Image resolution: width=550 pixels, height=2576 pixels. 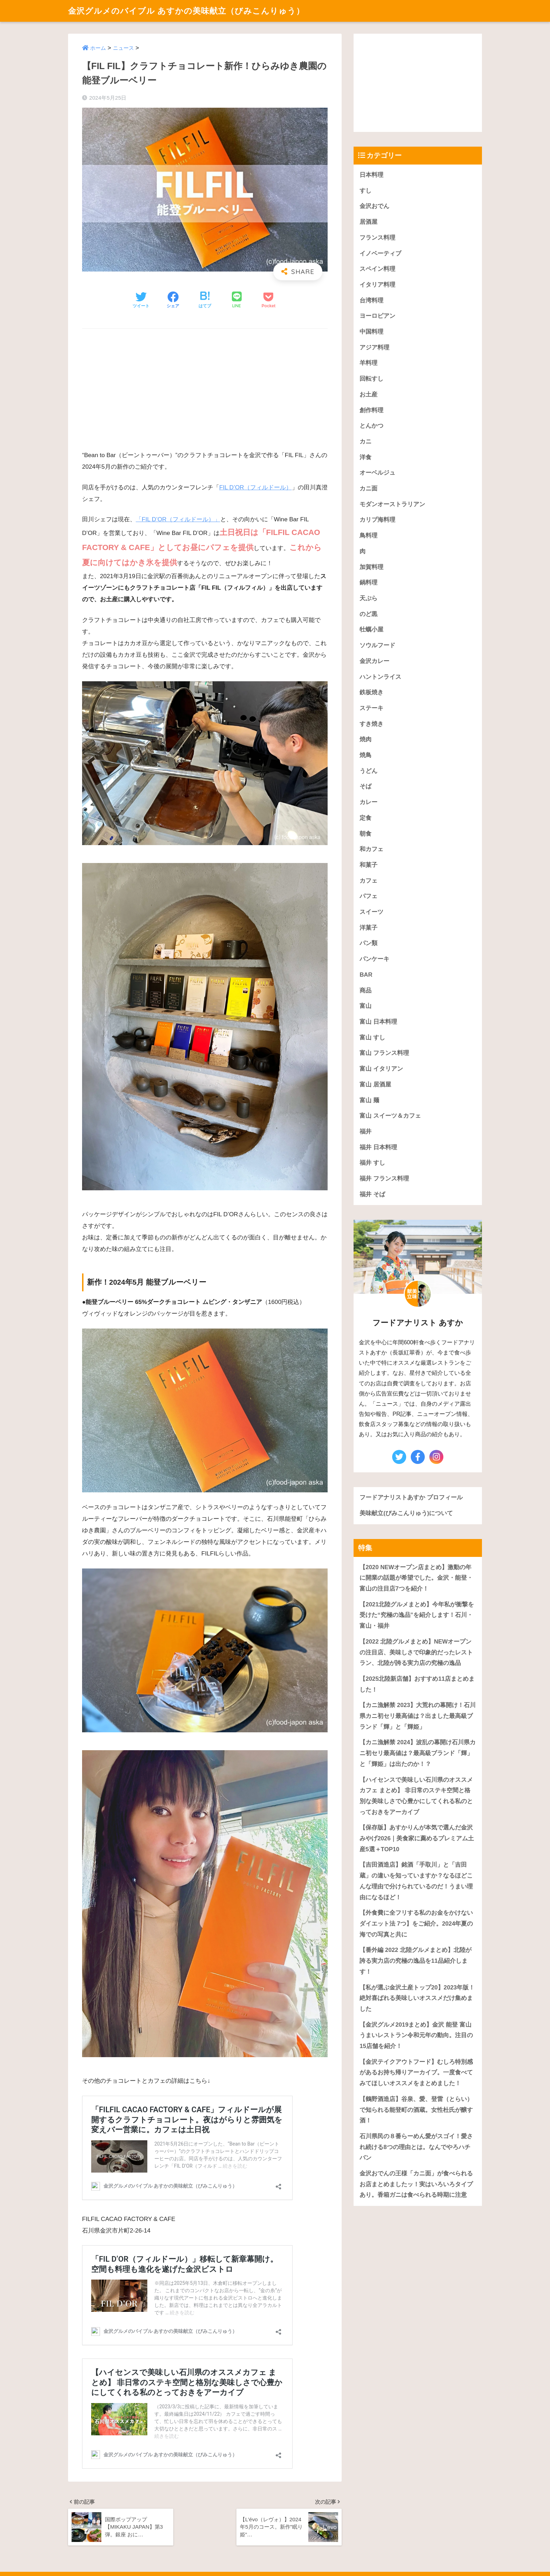 I want to click on お土産, so click(x=368, y=394).